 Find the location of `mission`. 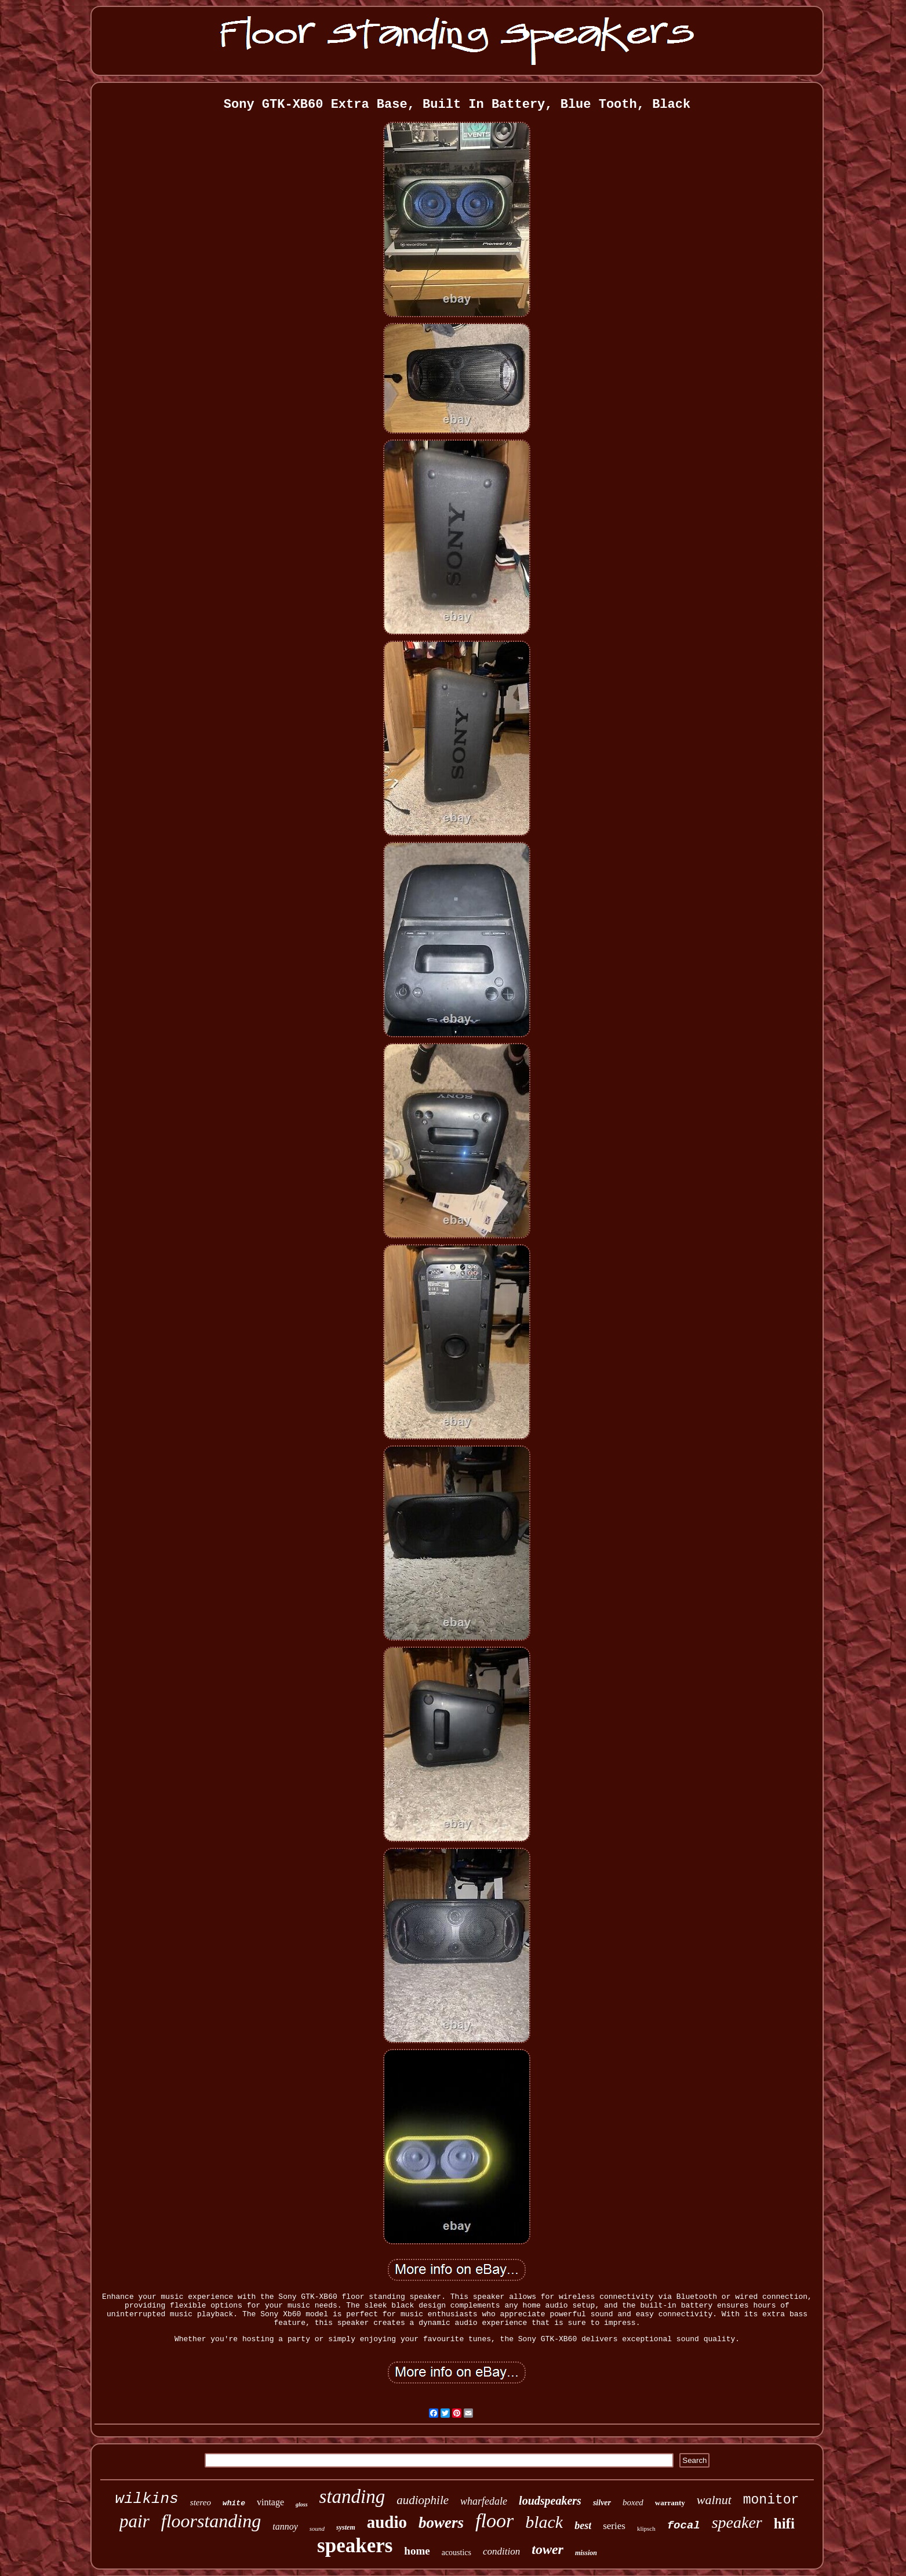

mission is located at coordinates (586, 2553).